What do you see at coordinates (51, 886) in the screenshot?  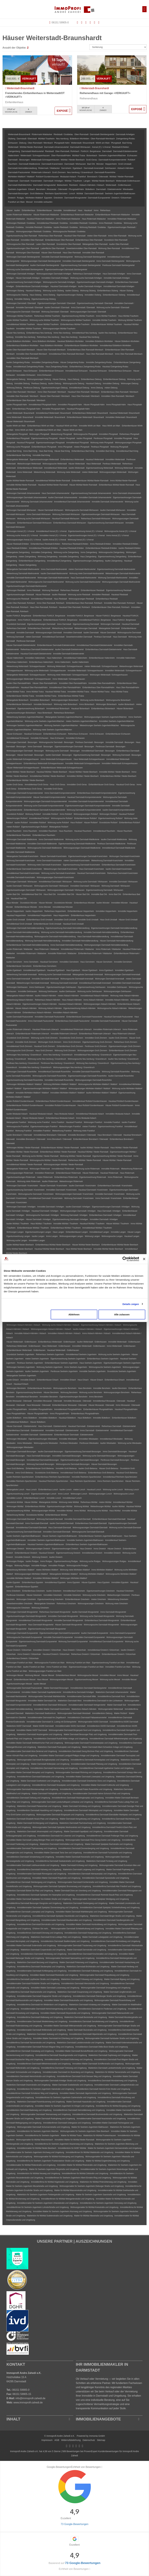 I see `Wohnungssuche Darmstadt / Wixhausen` at bounding box center [51, 886].